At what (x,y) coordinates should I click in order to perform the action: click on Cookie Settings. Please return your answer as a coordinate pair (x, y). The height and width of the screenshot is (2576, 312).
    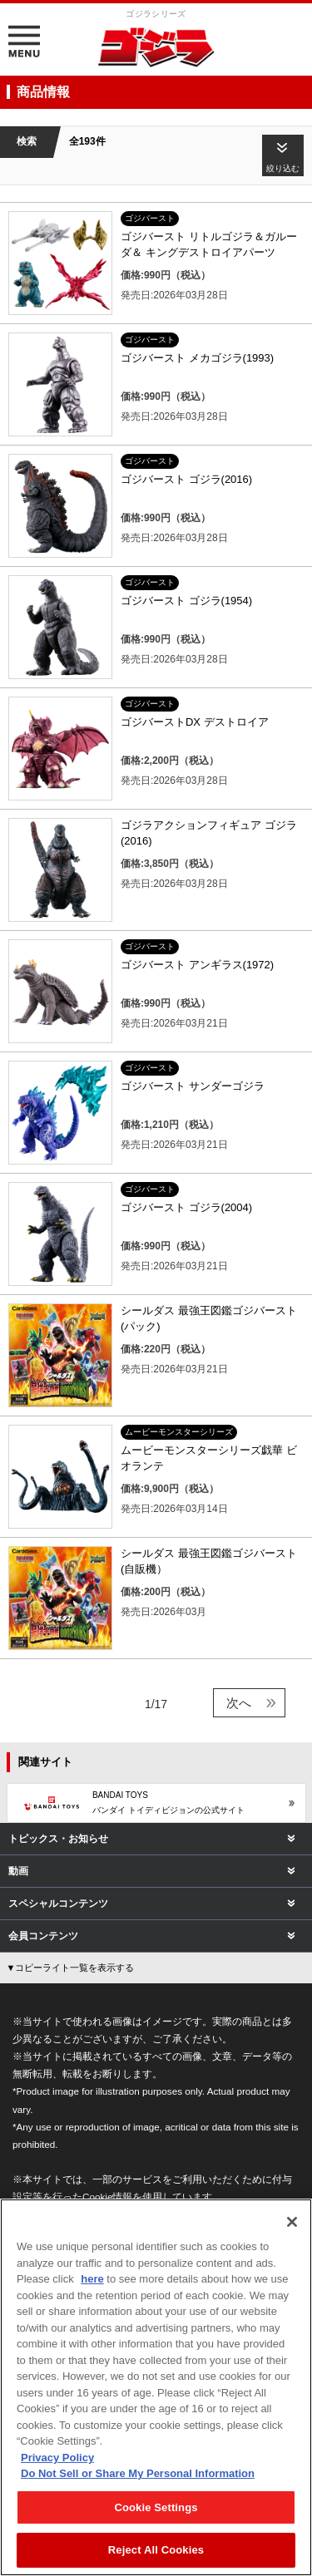
    Looking at the image, I should click on (155, 2507).